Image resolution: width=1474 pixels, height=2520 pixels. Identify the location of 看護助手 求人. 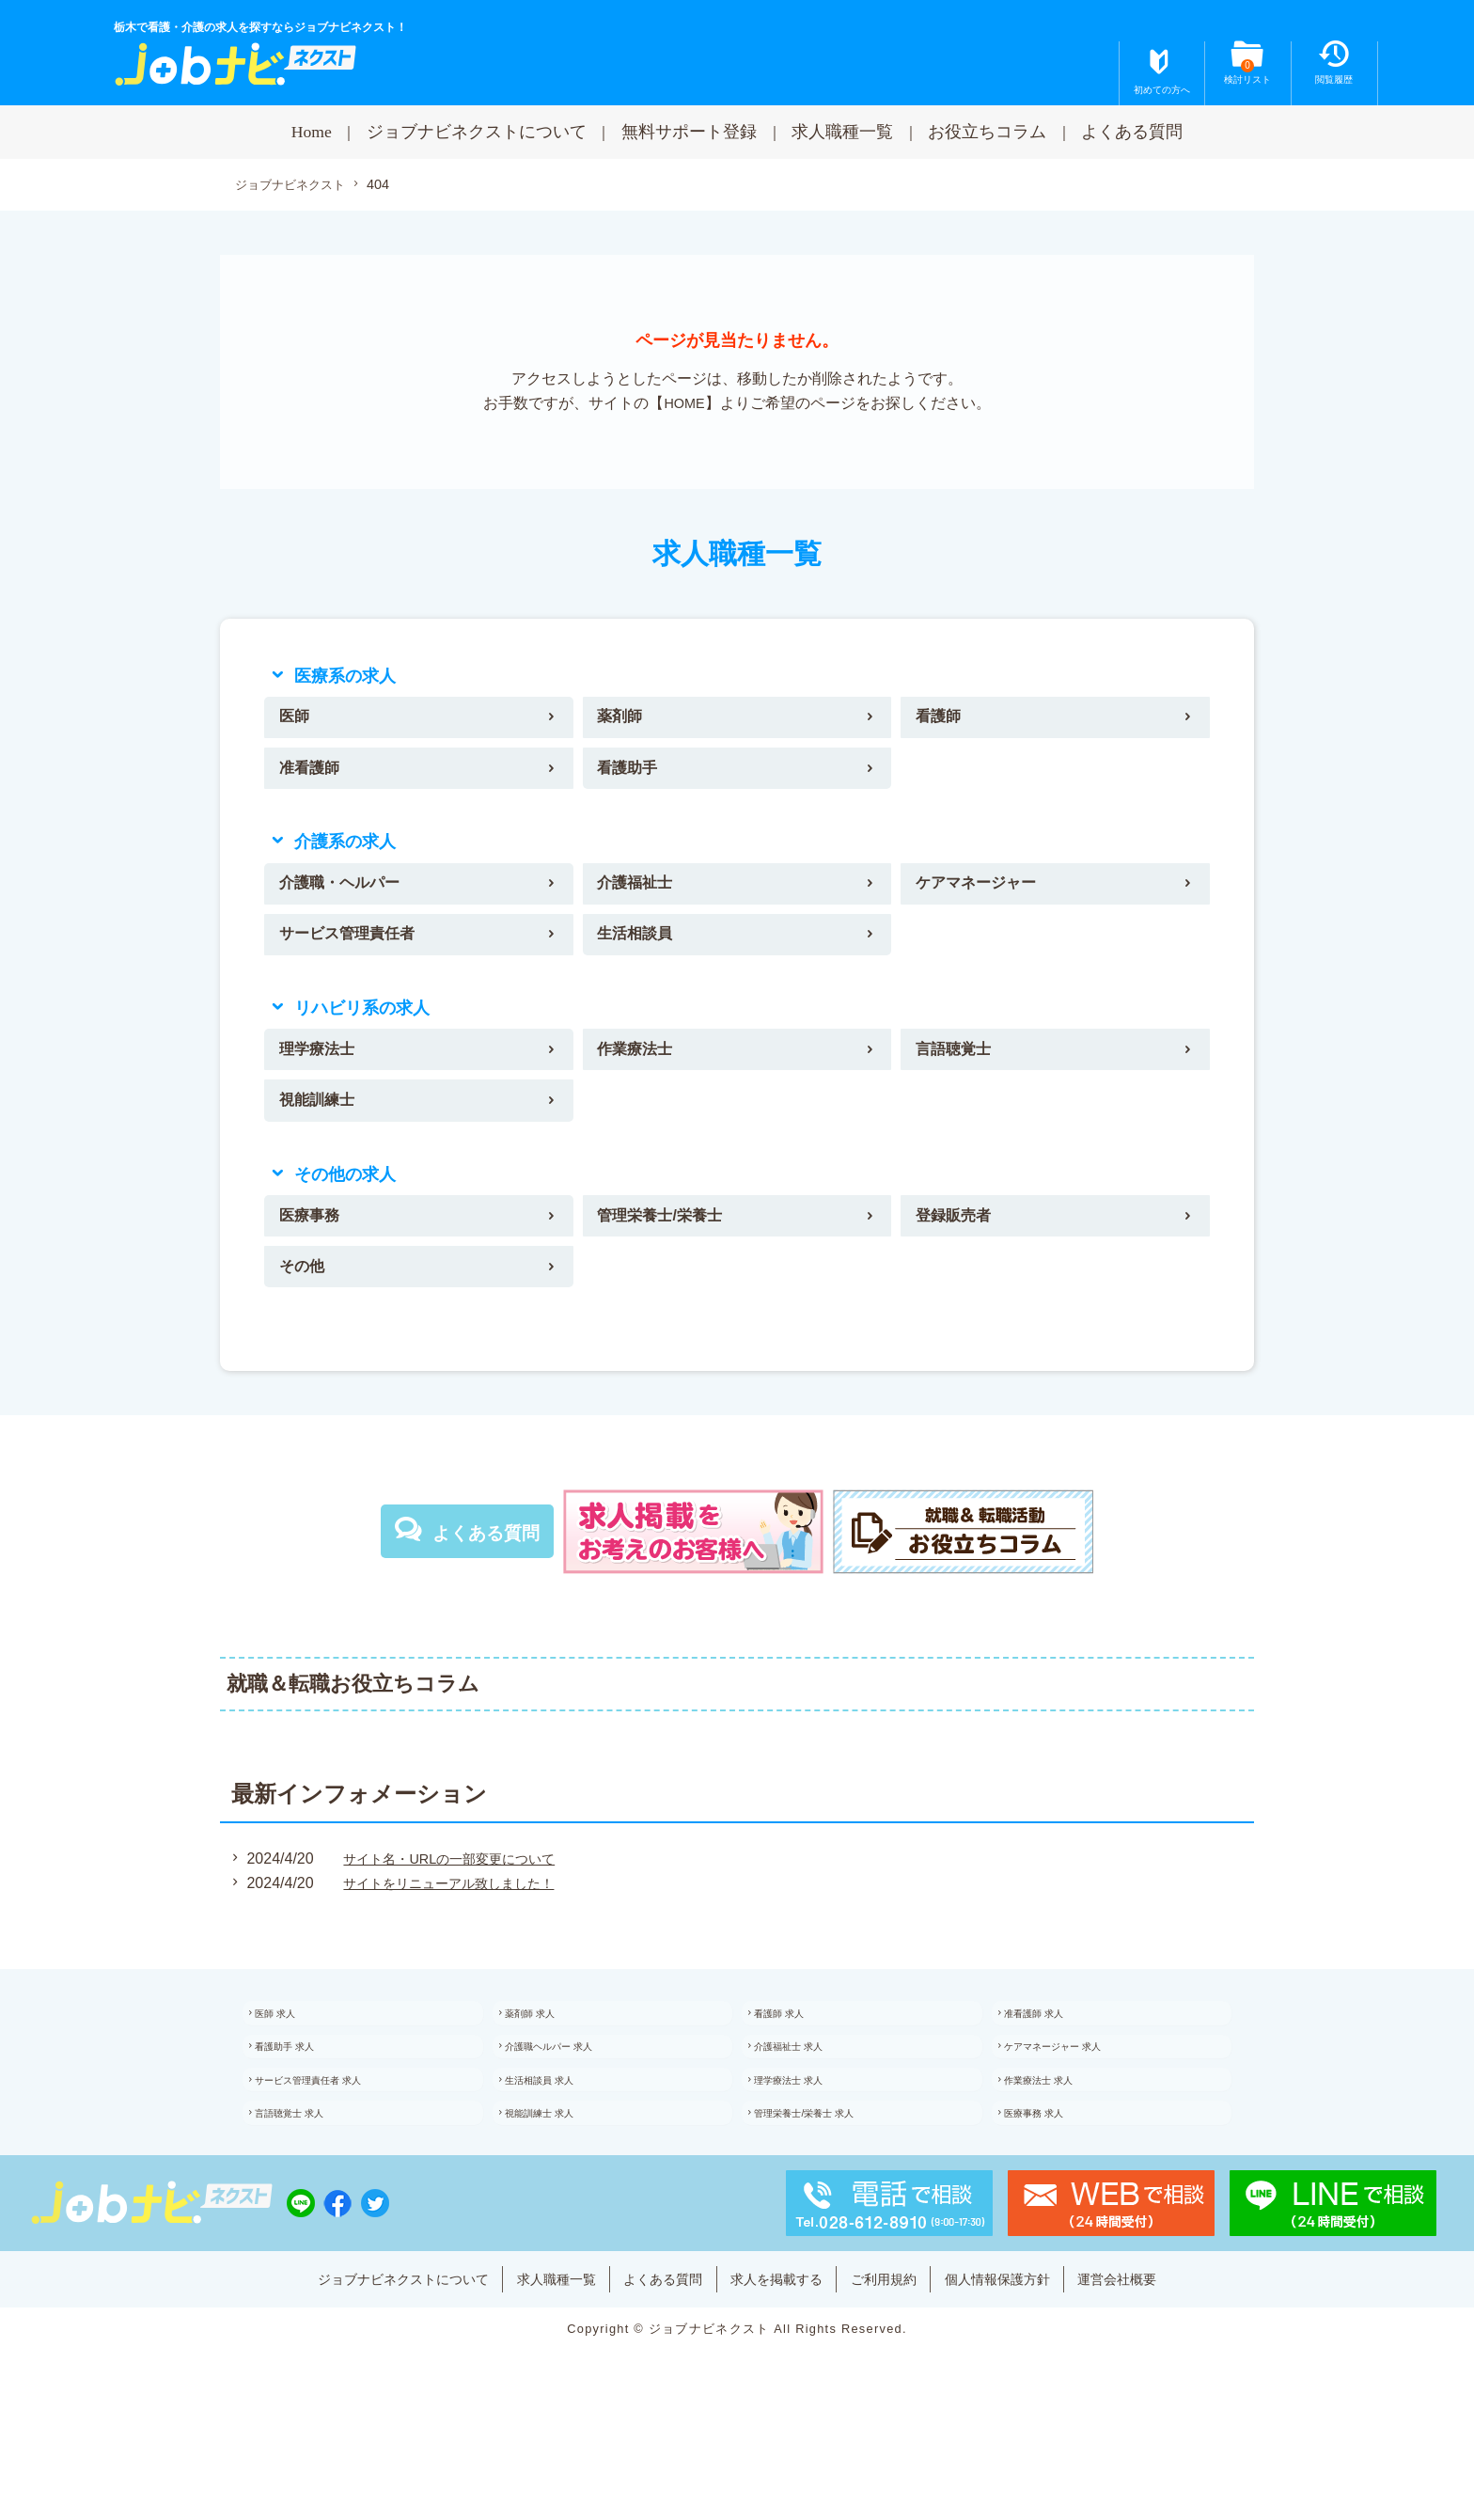
(306, 2097).